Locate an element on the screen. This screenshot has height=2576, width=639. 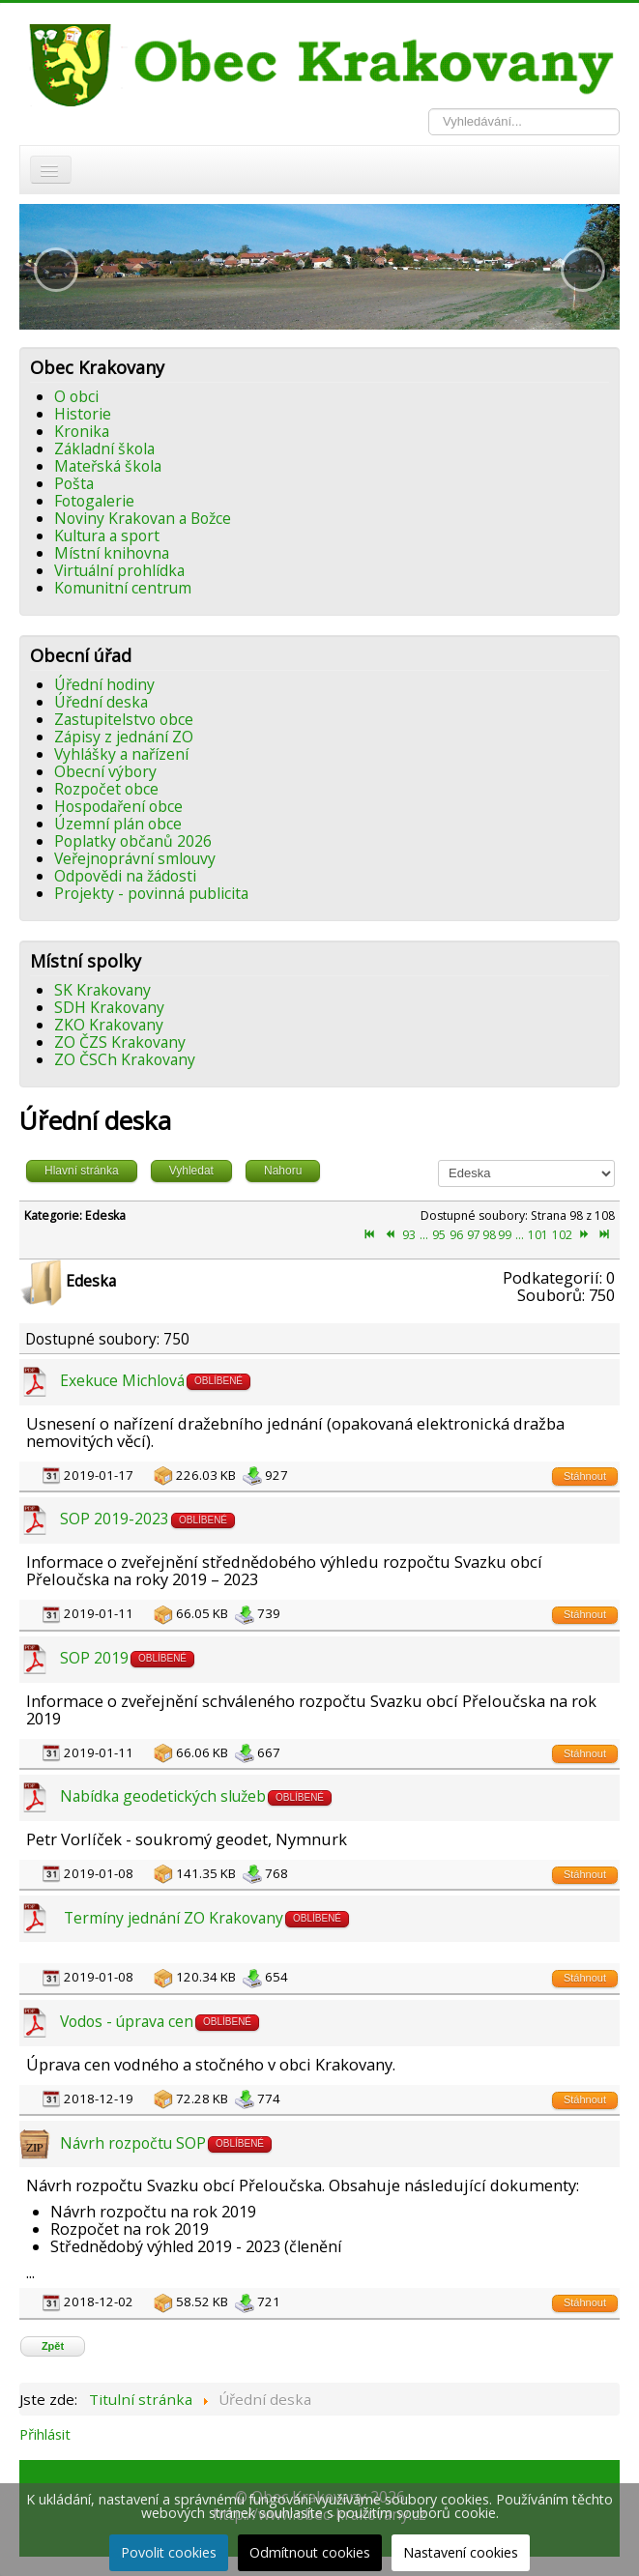
Odpovědi na žádosti is located at coordinates (125, 875).